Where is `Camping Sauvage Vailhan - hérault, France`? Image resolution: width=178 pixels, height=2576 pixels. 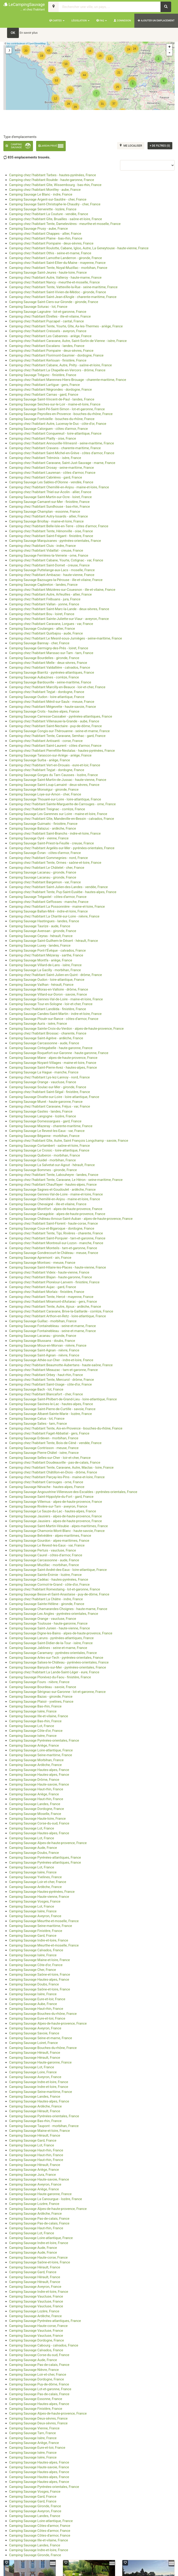 Camping Sauvage Vailhan - hérault, France is located at coordinates (41, 985).